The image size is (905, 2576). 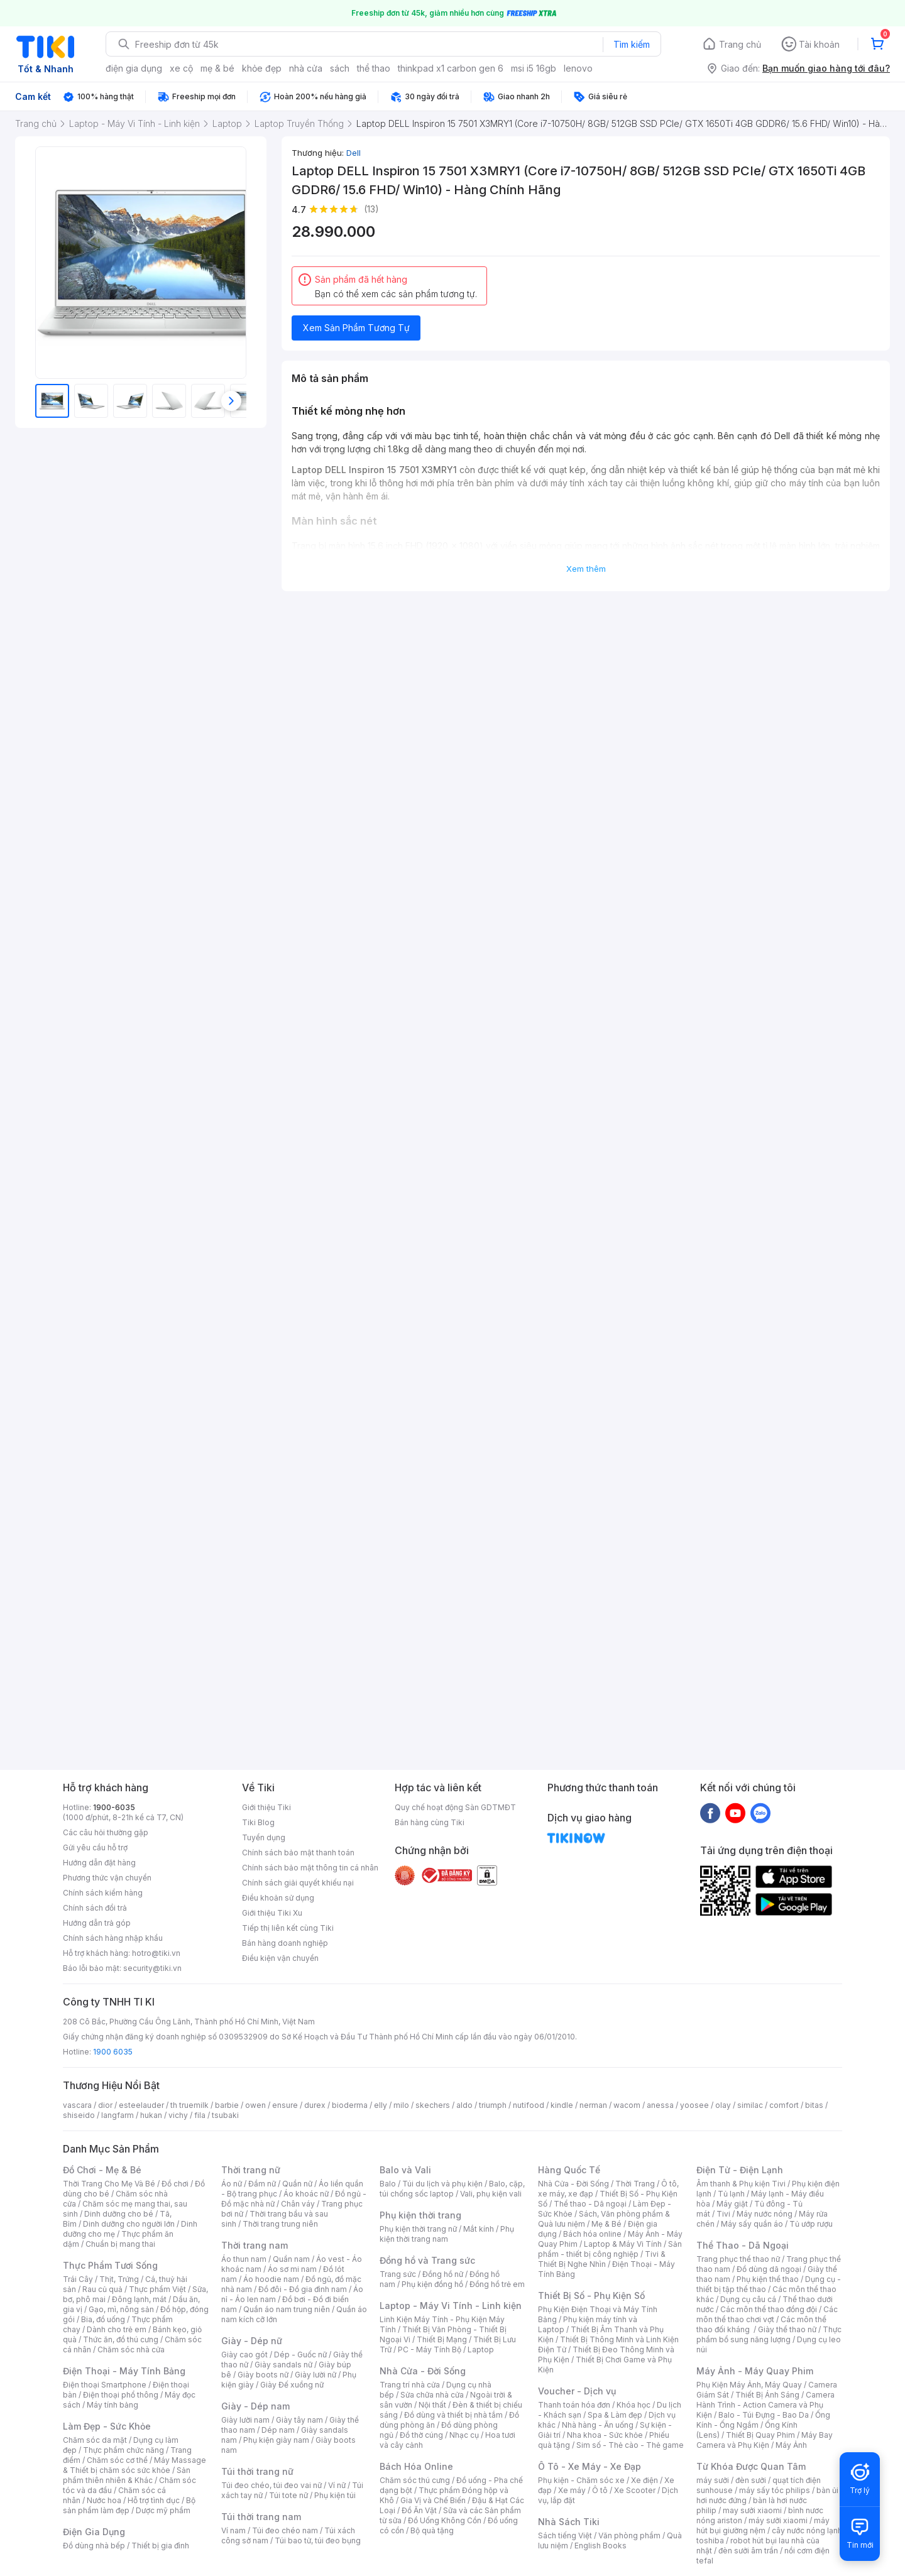 What do you see at coordinates (189, 2105) in the screenshot?
I see `th truemilk` at bounding box center [189, 2105].